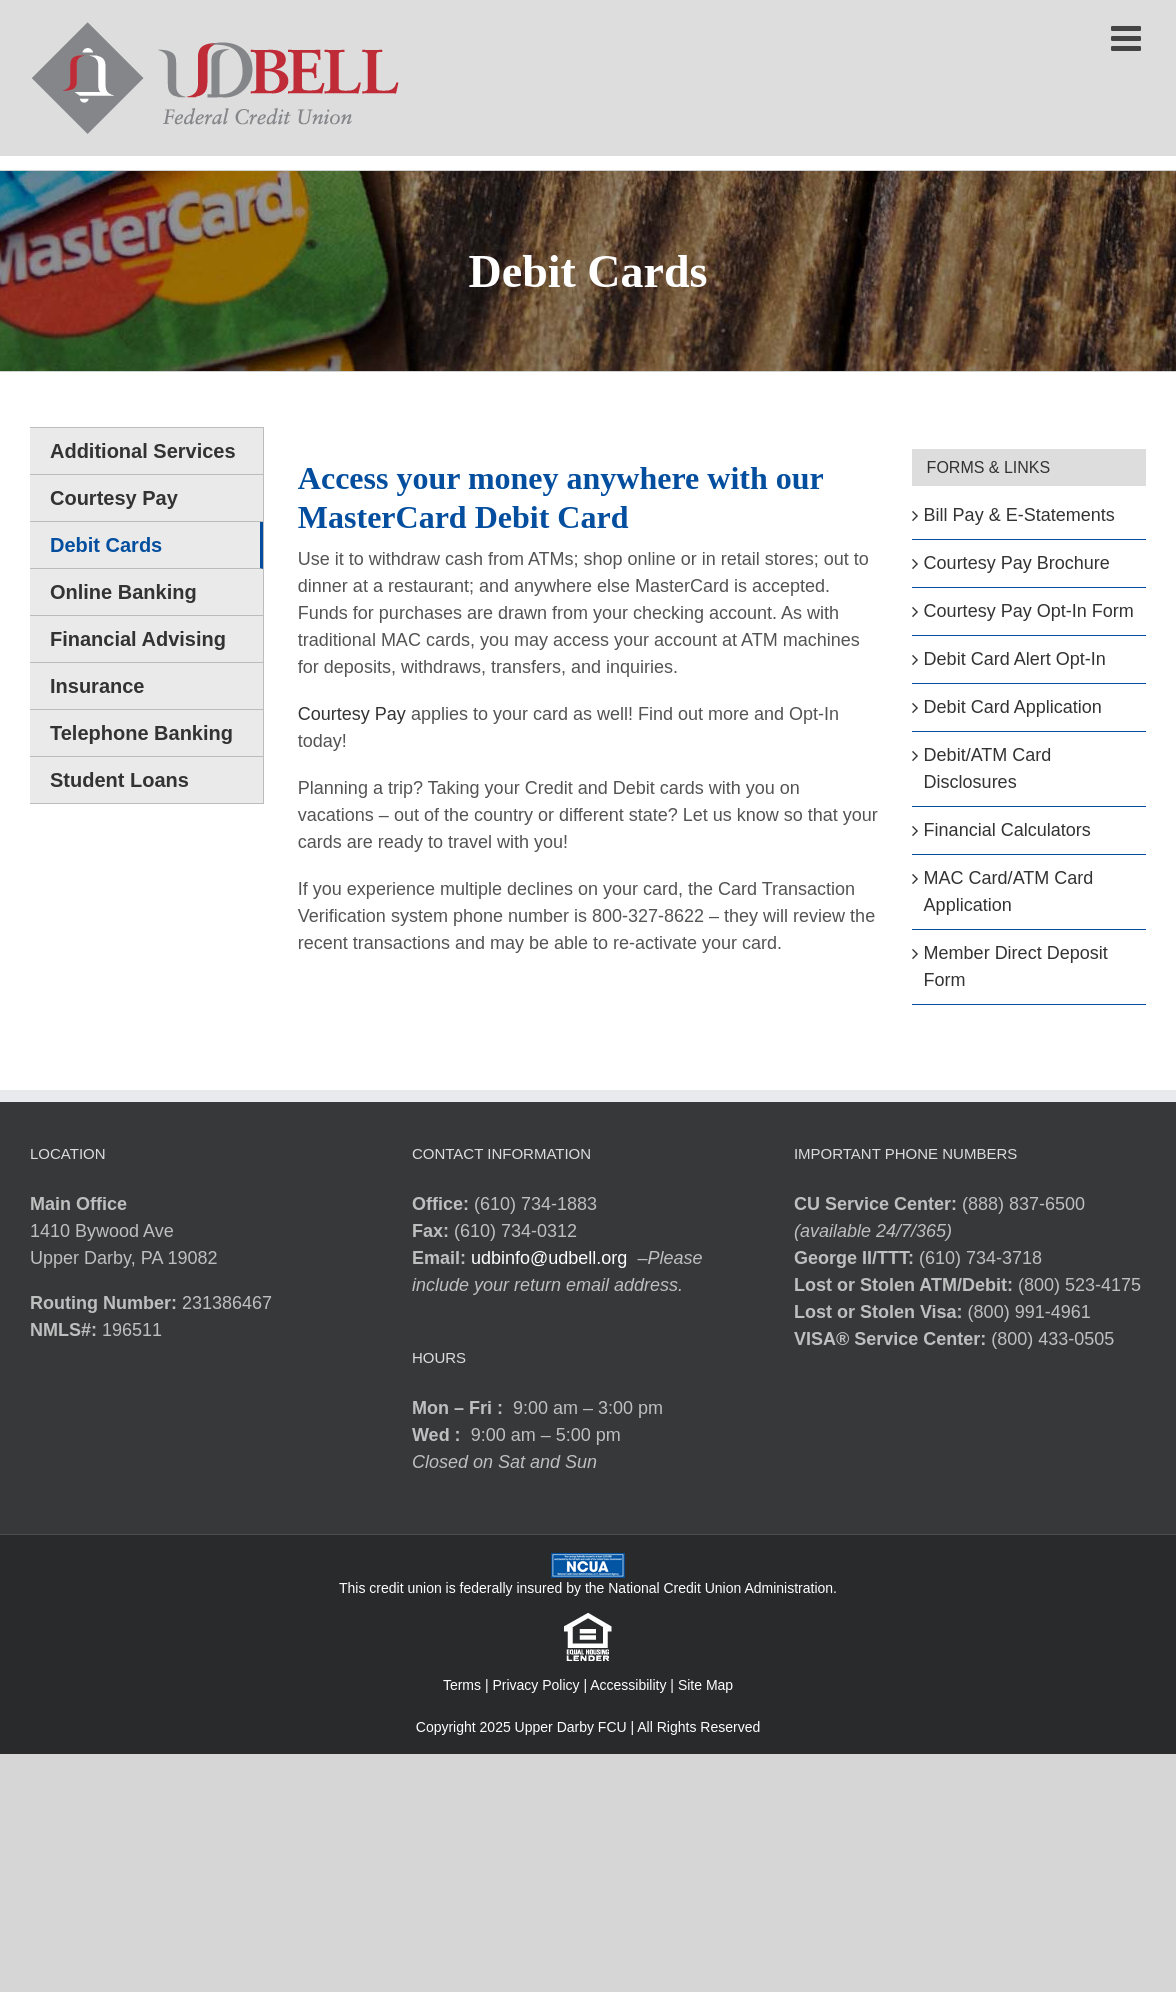  What do you see at coordinates (352, 714) in the screenshot?
I see `Courtesy Pay` at bounding box center [352, 714].